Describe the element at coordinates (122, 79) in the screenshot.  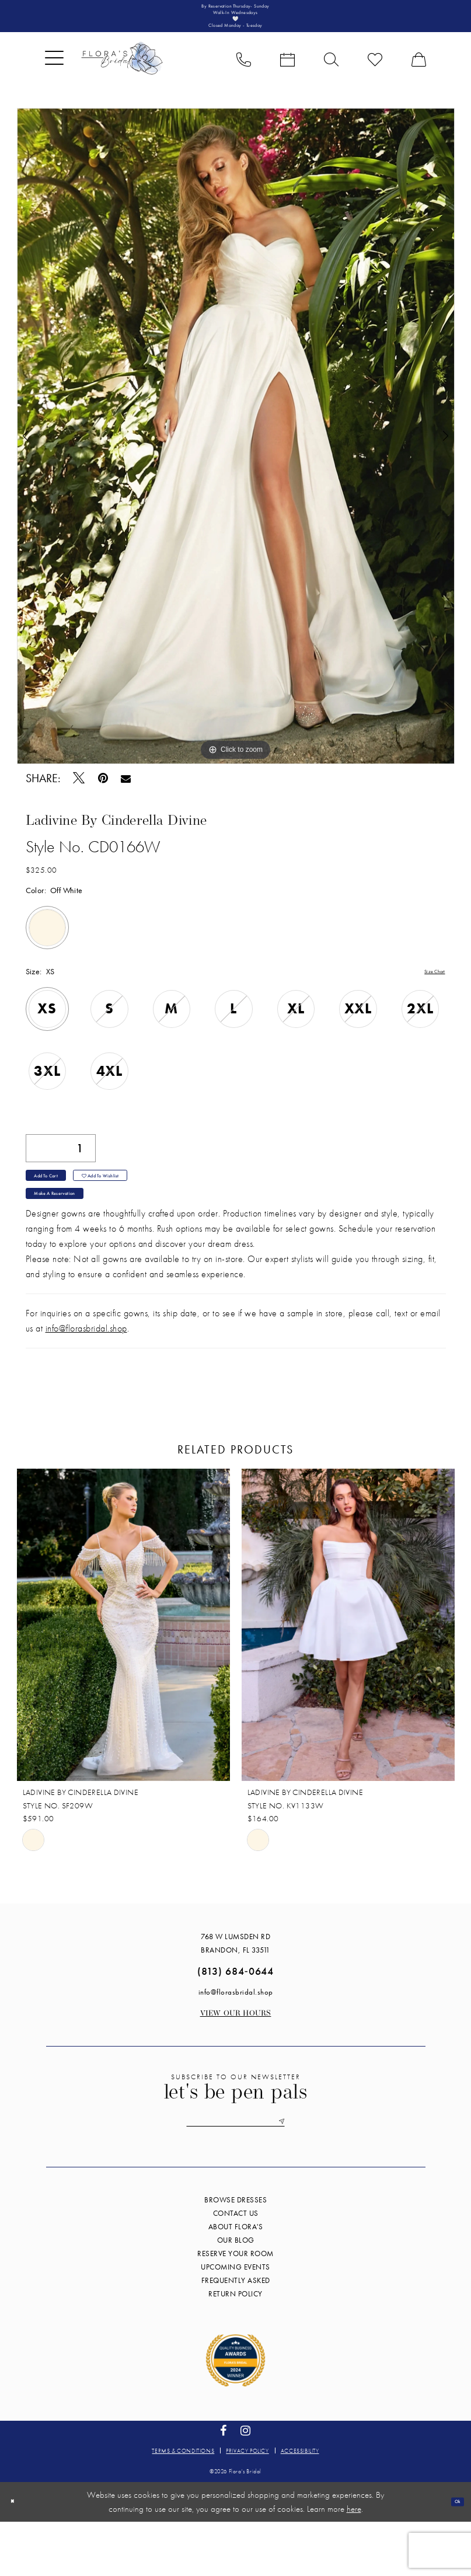
I see `[Flora's Bridal]` at that location.